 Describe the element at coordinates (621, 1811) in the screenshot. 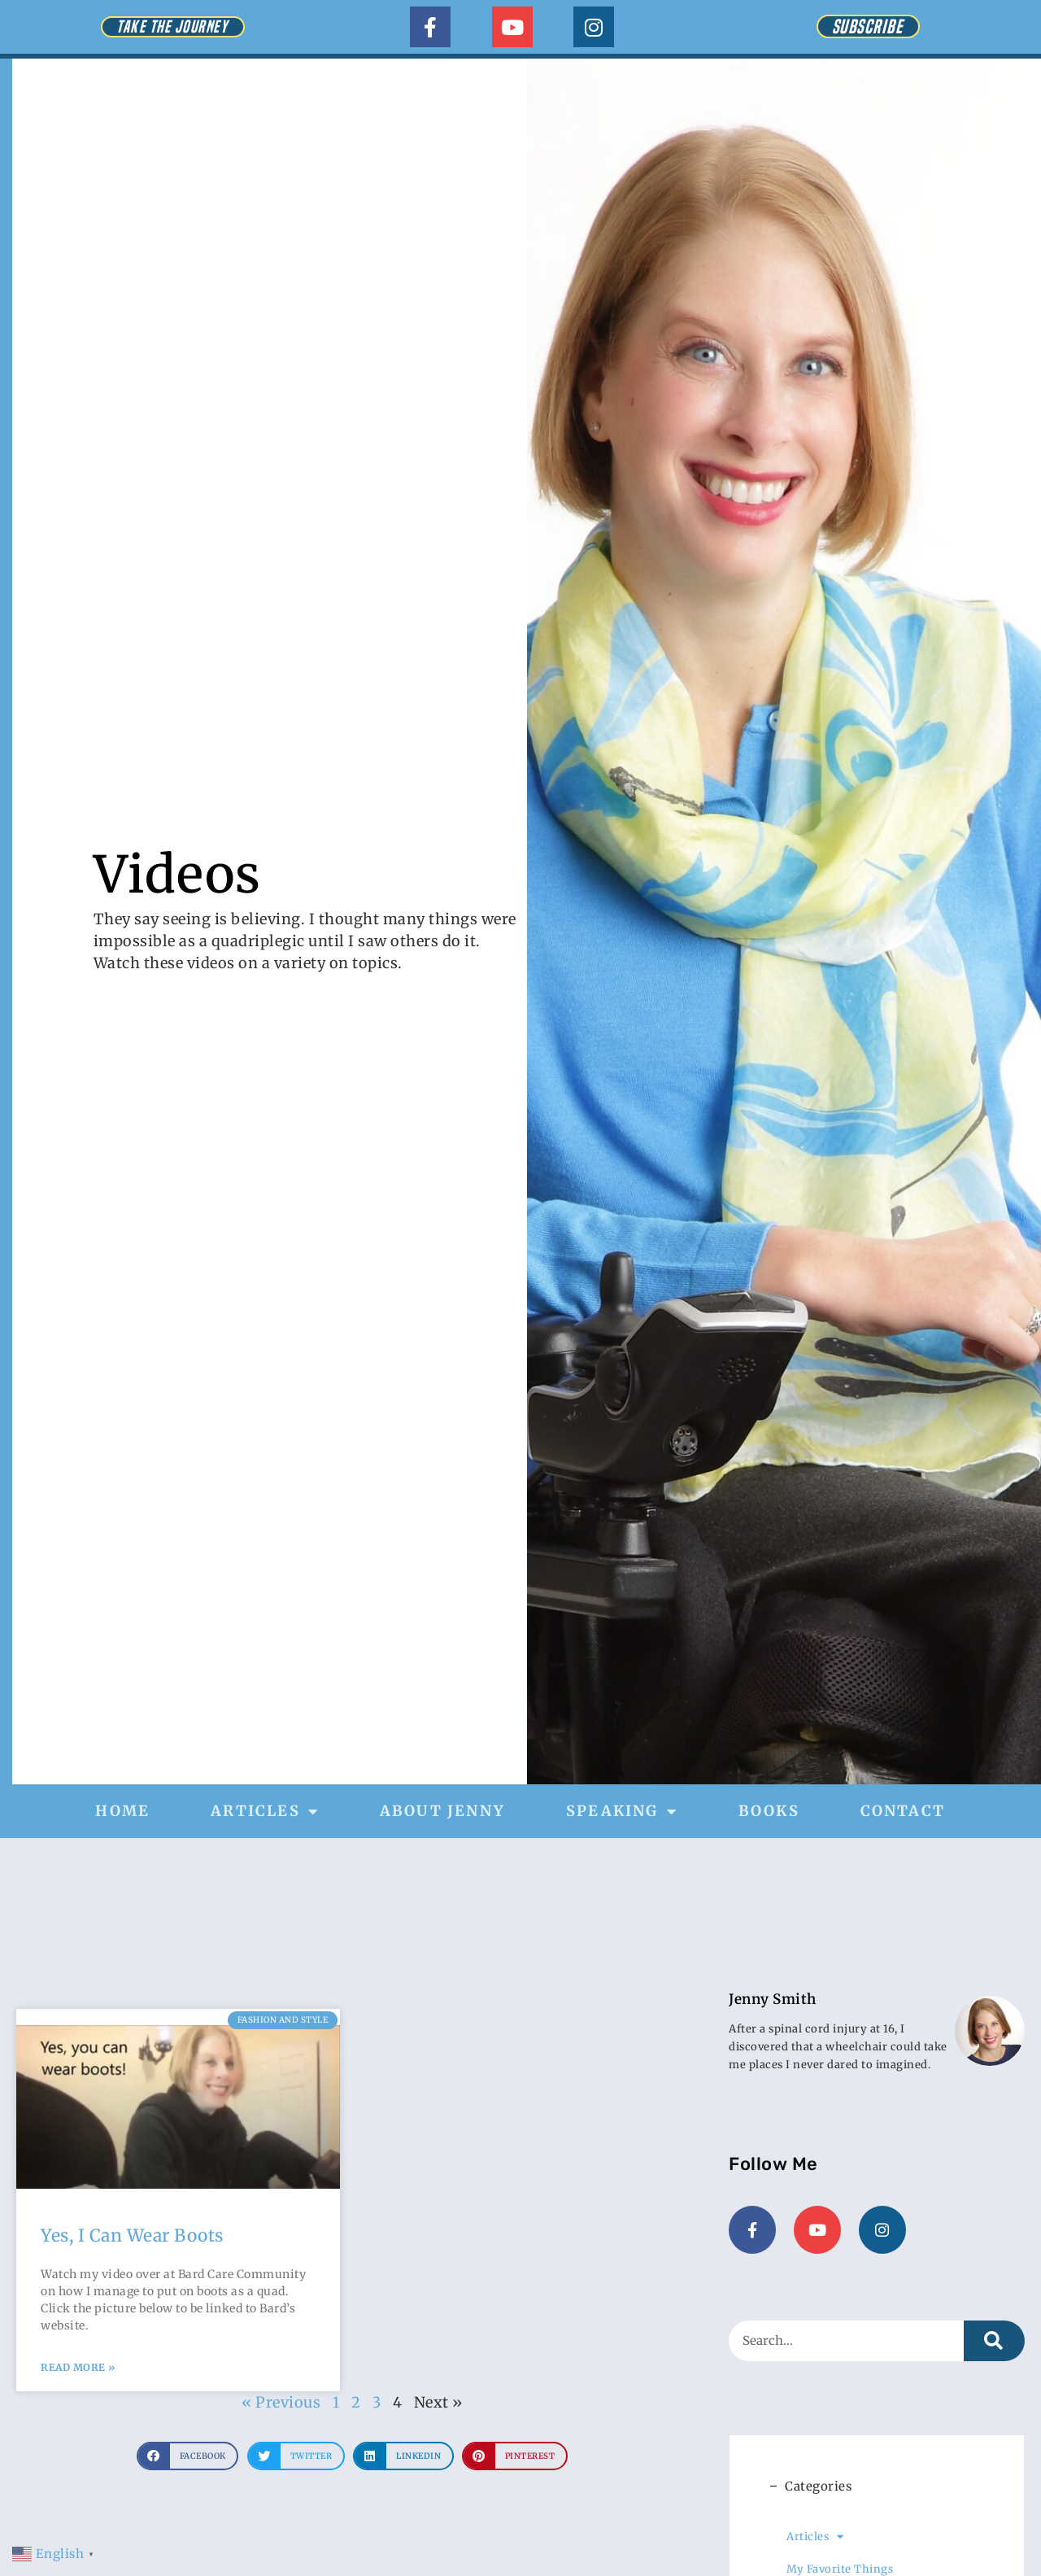

I see `Speaking` at that location.